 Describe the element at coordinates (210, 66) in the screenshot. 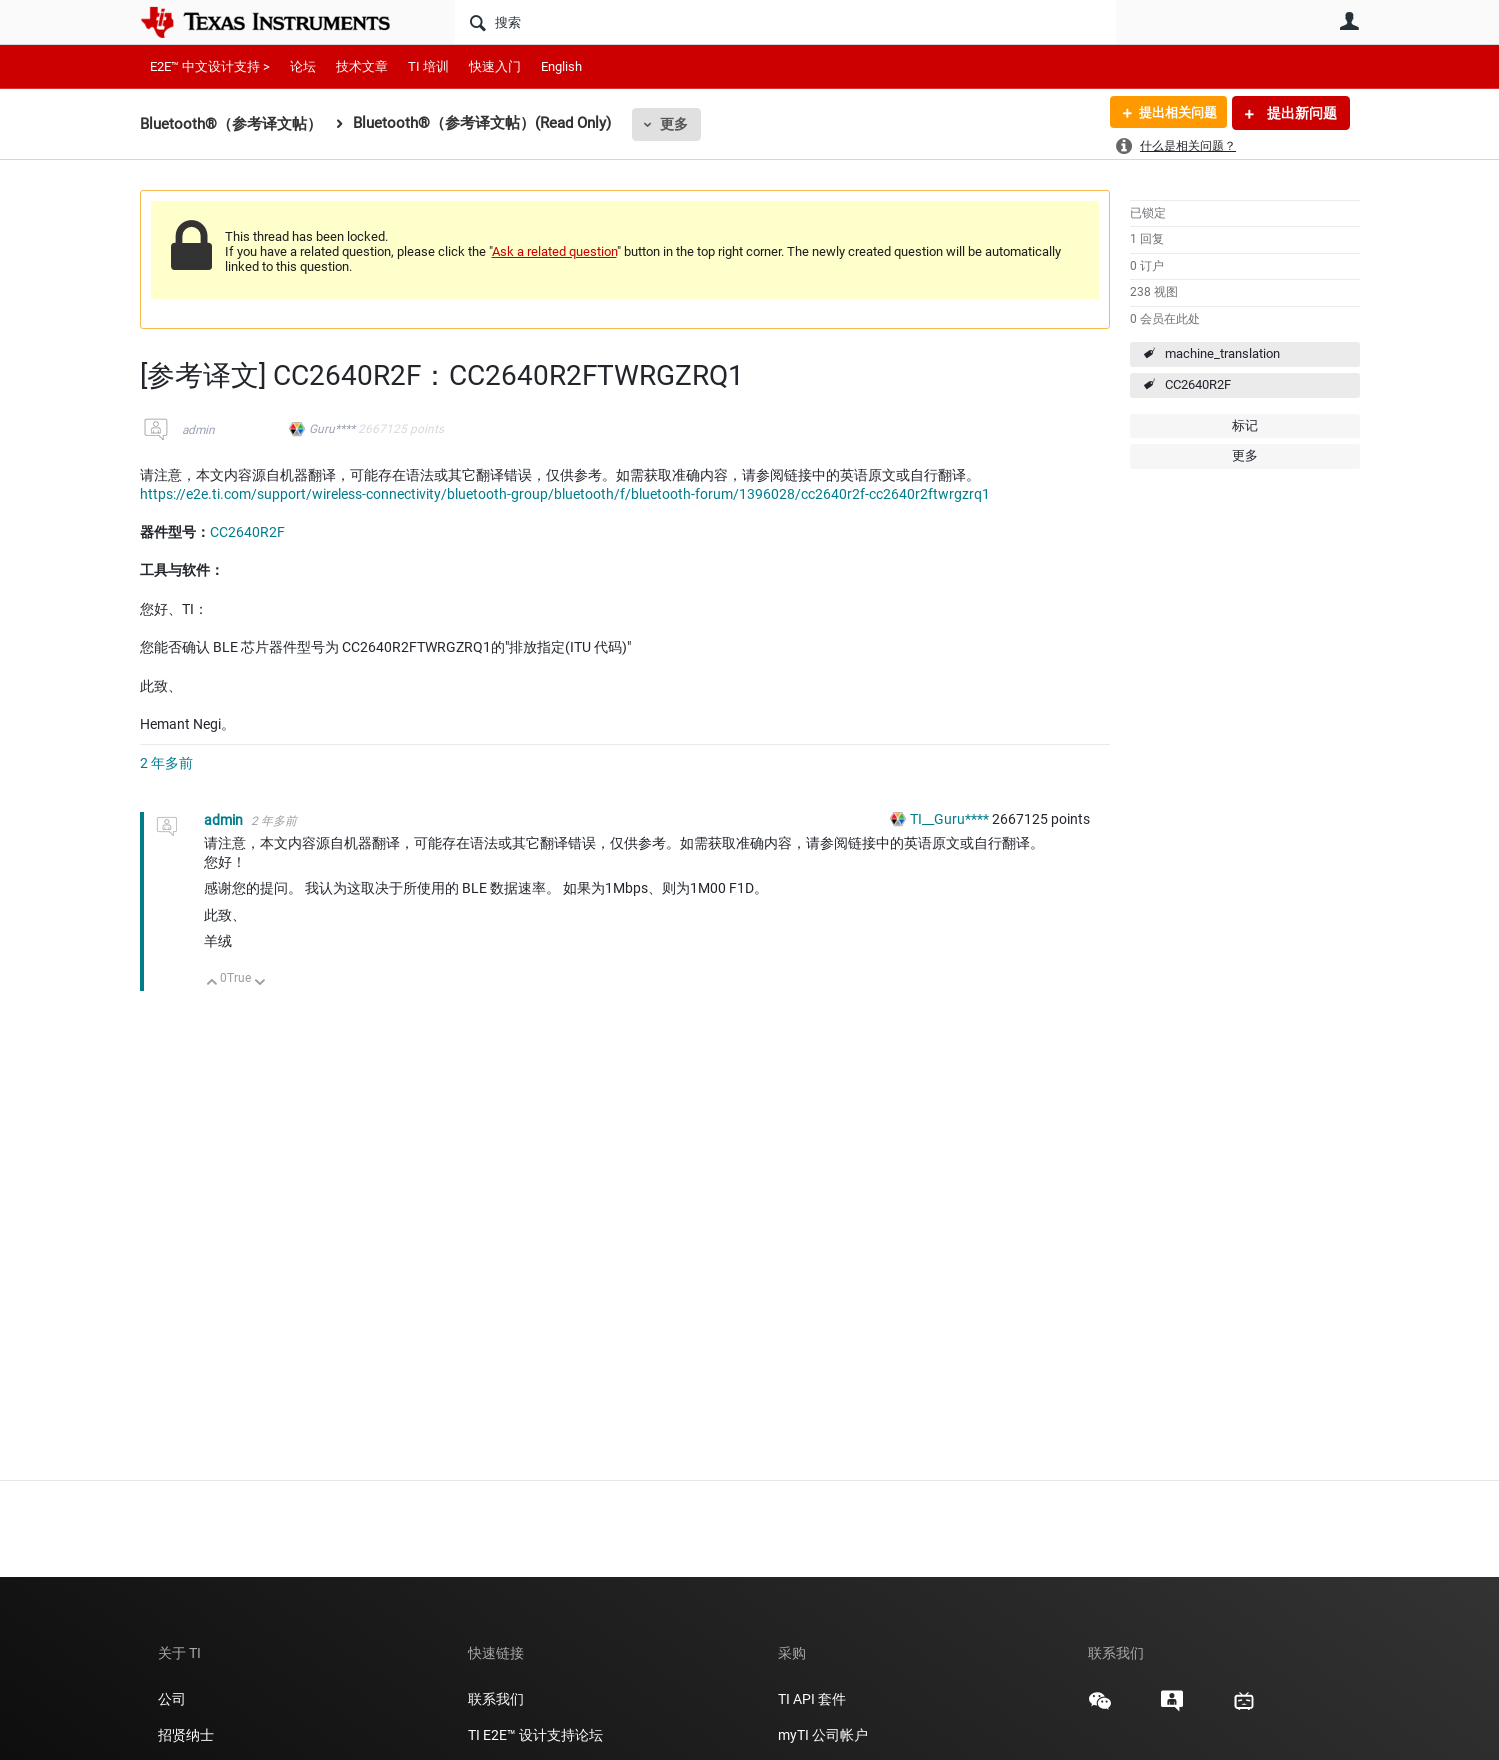

I see `E2E™ 中文设计支持 >` at that location.